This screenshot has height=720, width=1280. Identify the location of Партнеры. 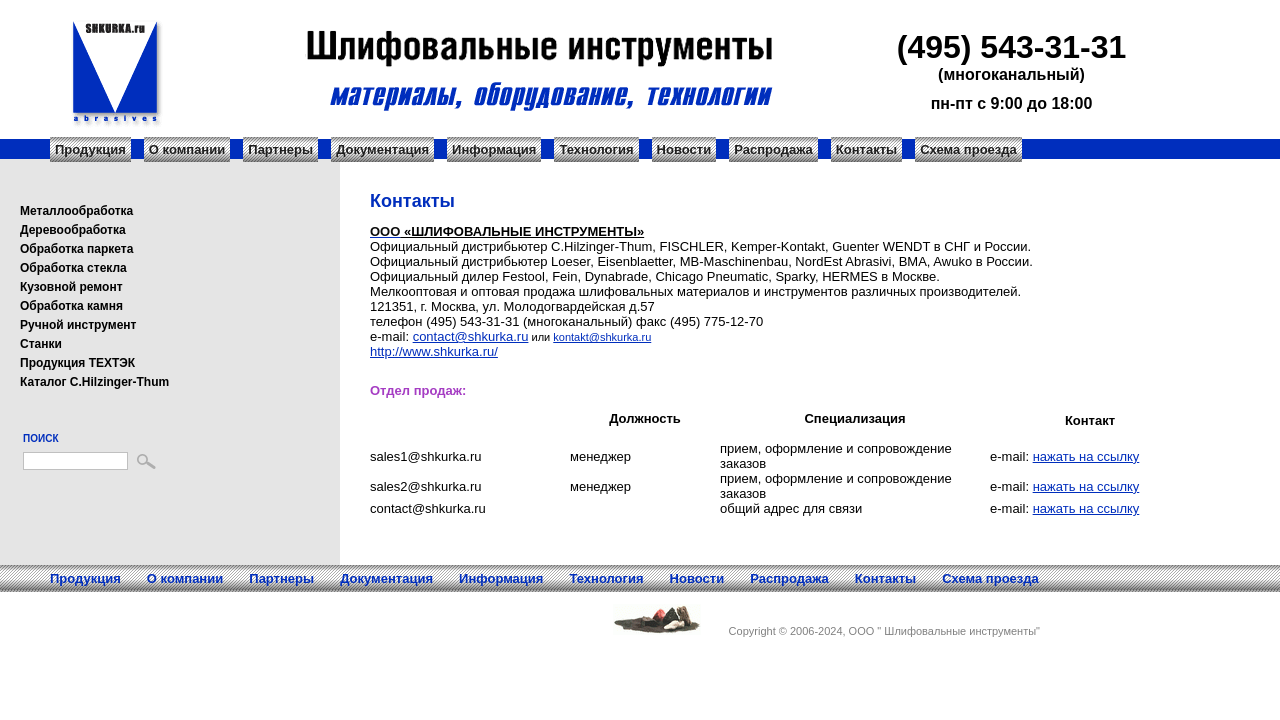
(280, 149).